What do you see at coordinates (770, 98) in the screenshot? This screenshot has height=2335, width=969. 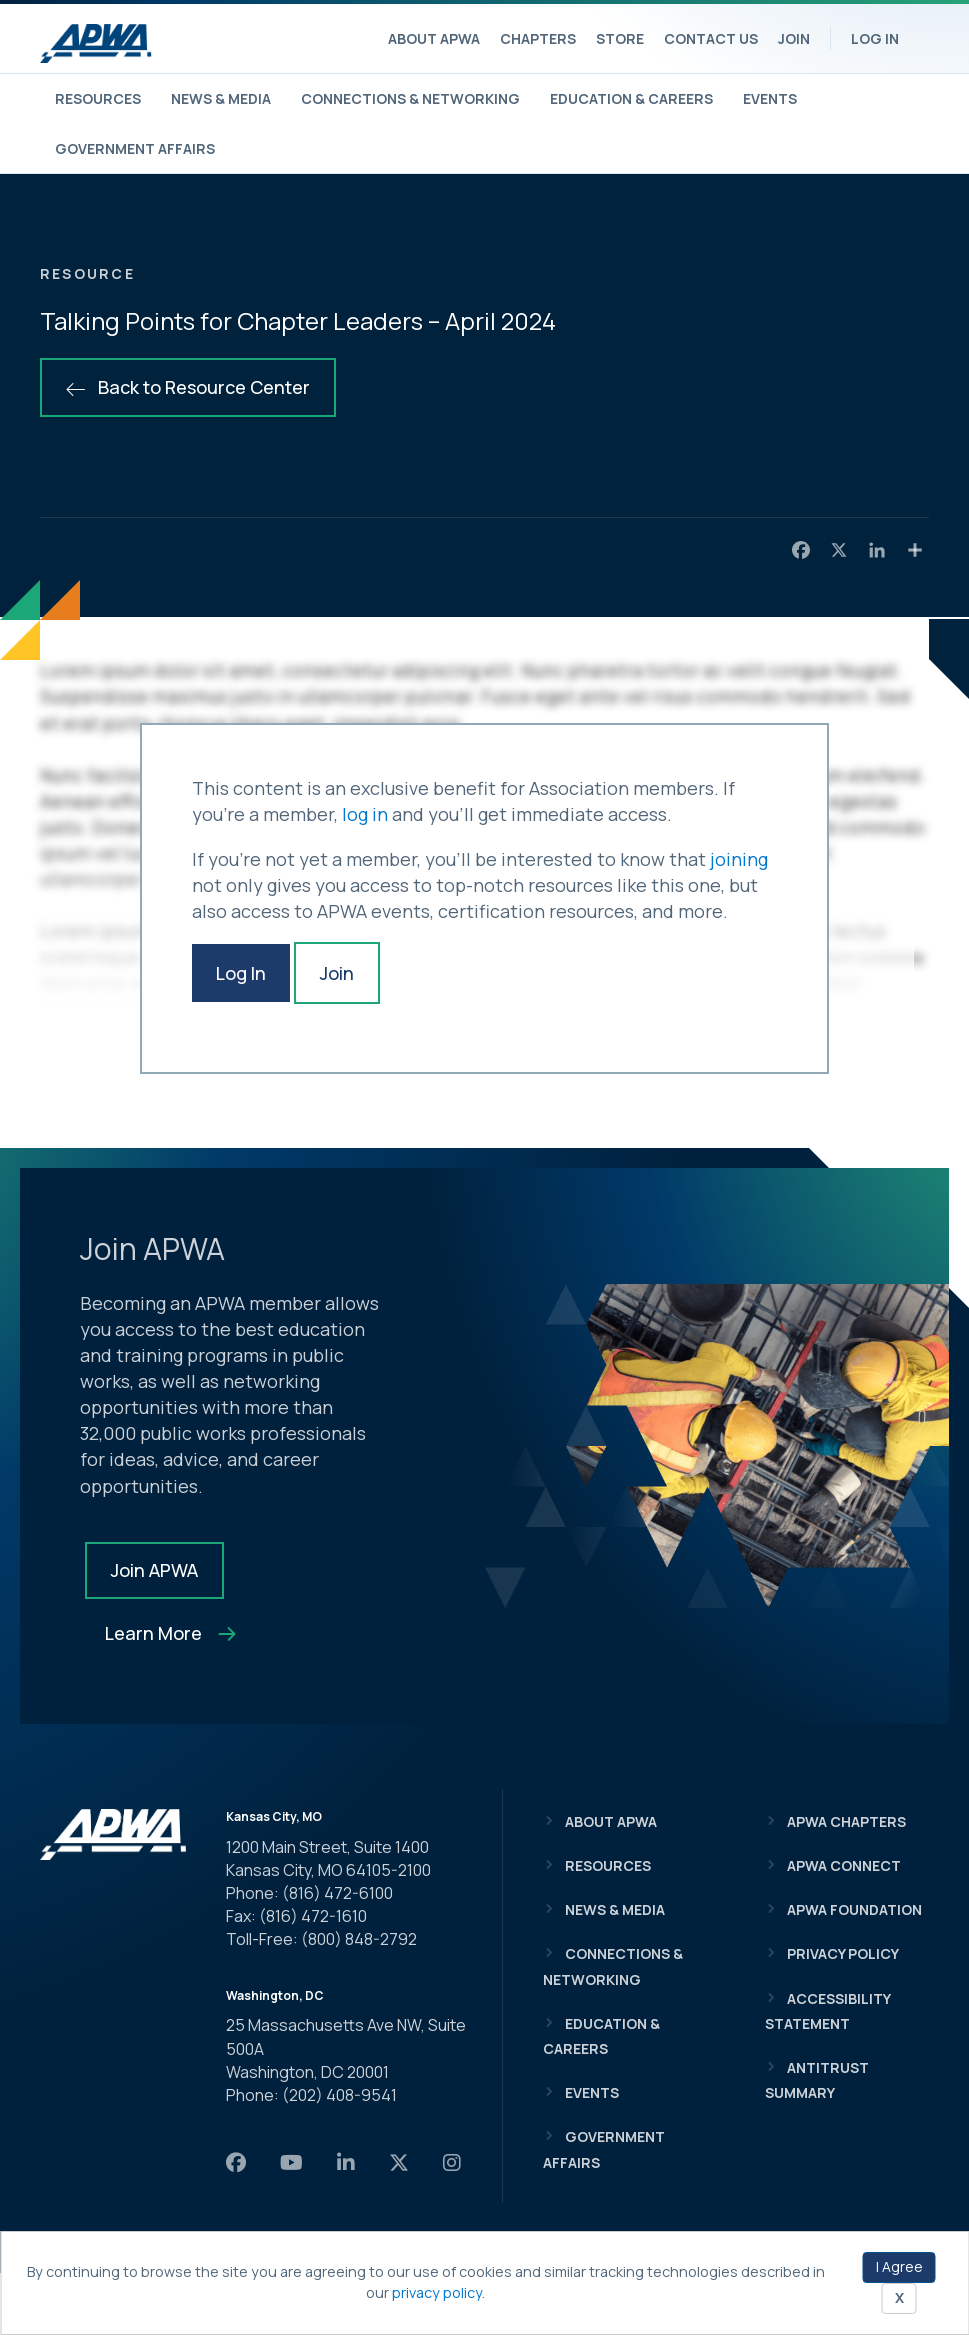 I see `Events` at bounding box center [770, 98].